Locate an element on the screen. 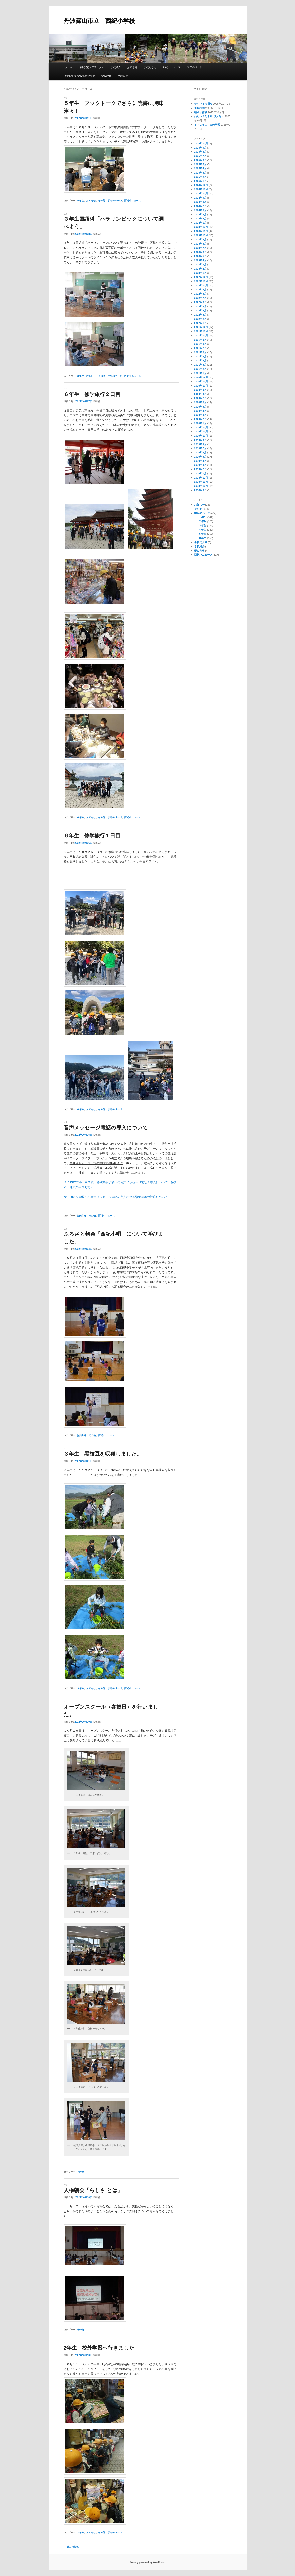  ６年生 is located at coordinates (80, 817).